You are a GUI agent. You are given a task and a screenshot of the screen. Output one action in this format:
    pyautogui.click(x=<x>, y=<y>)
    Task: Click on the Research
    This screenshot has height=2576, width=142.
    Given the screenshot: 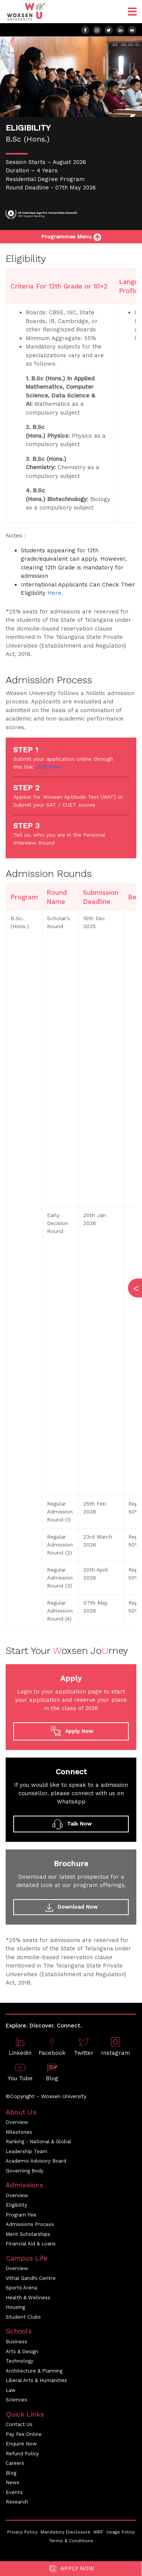 What is the action you would take?
    pyautogui.click(x=17, y=2502)
    